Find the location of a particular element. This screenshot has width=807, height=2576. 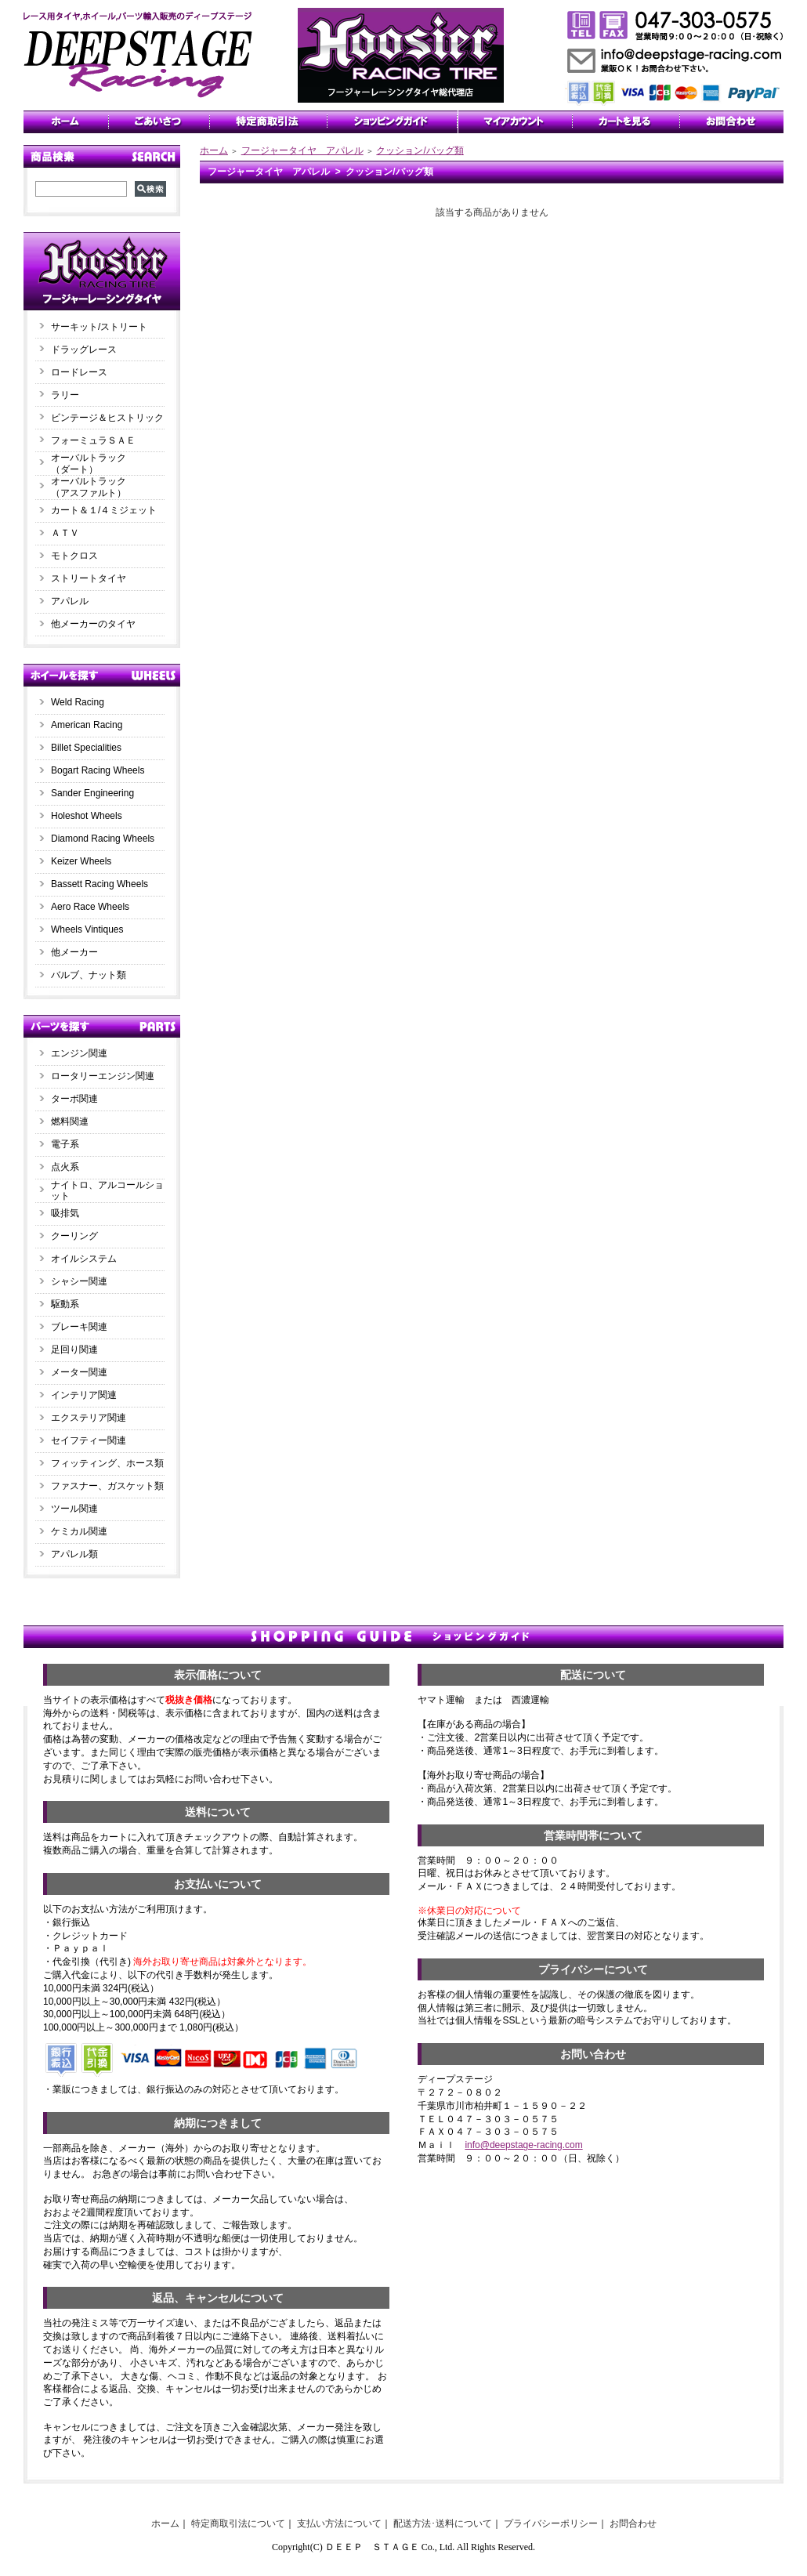

クッション/バッグ類 is located at coordinates (419, 150).